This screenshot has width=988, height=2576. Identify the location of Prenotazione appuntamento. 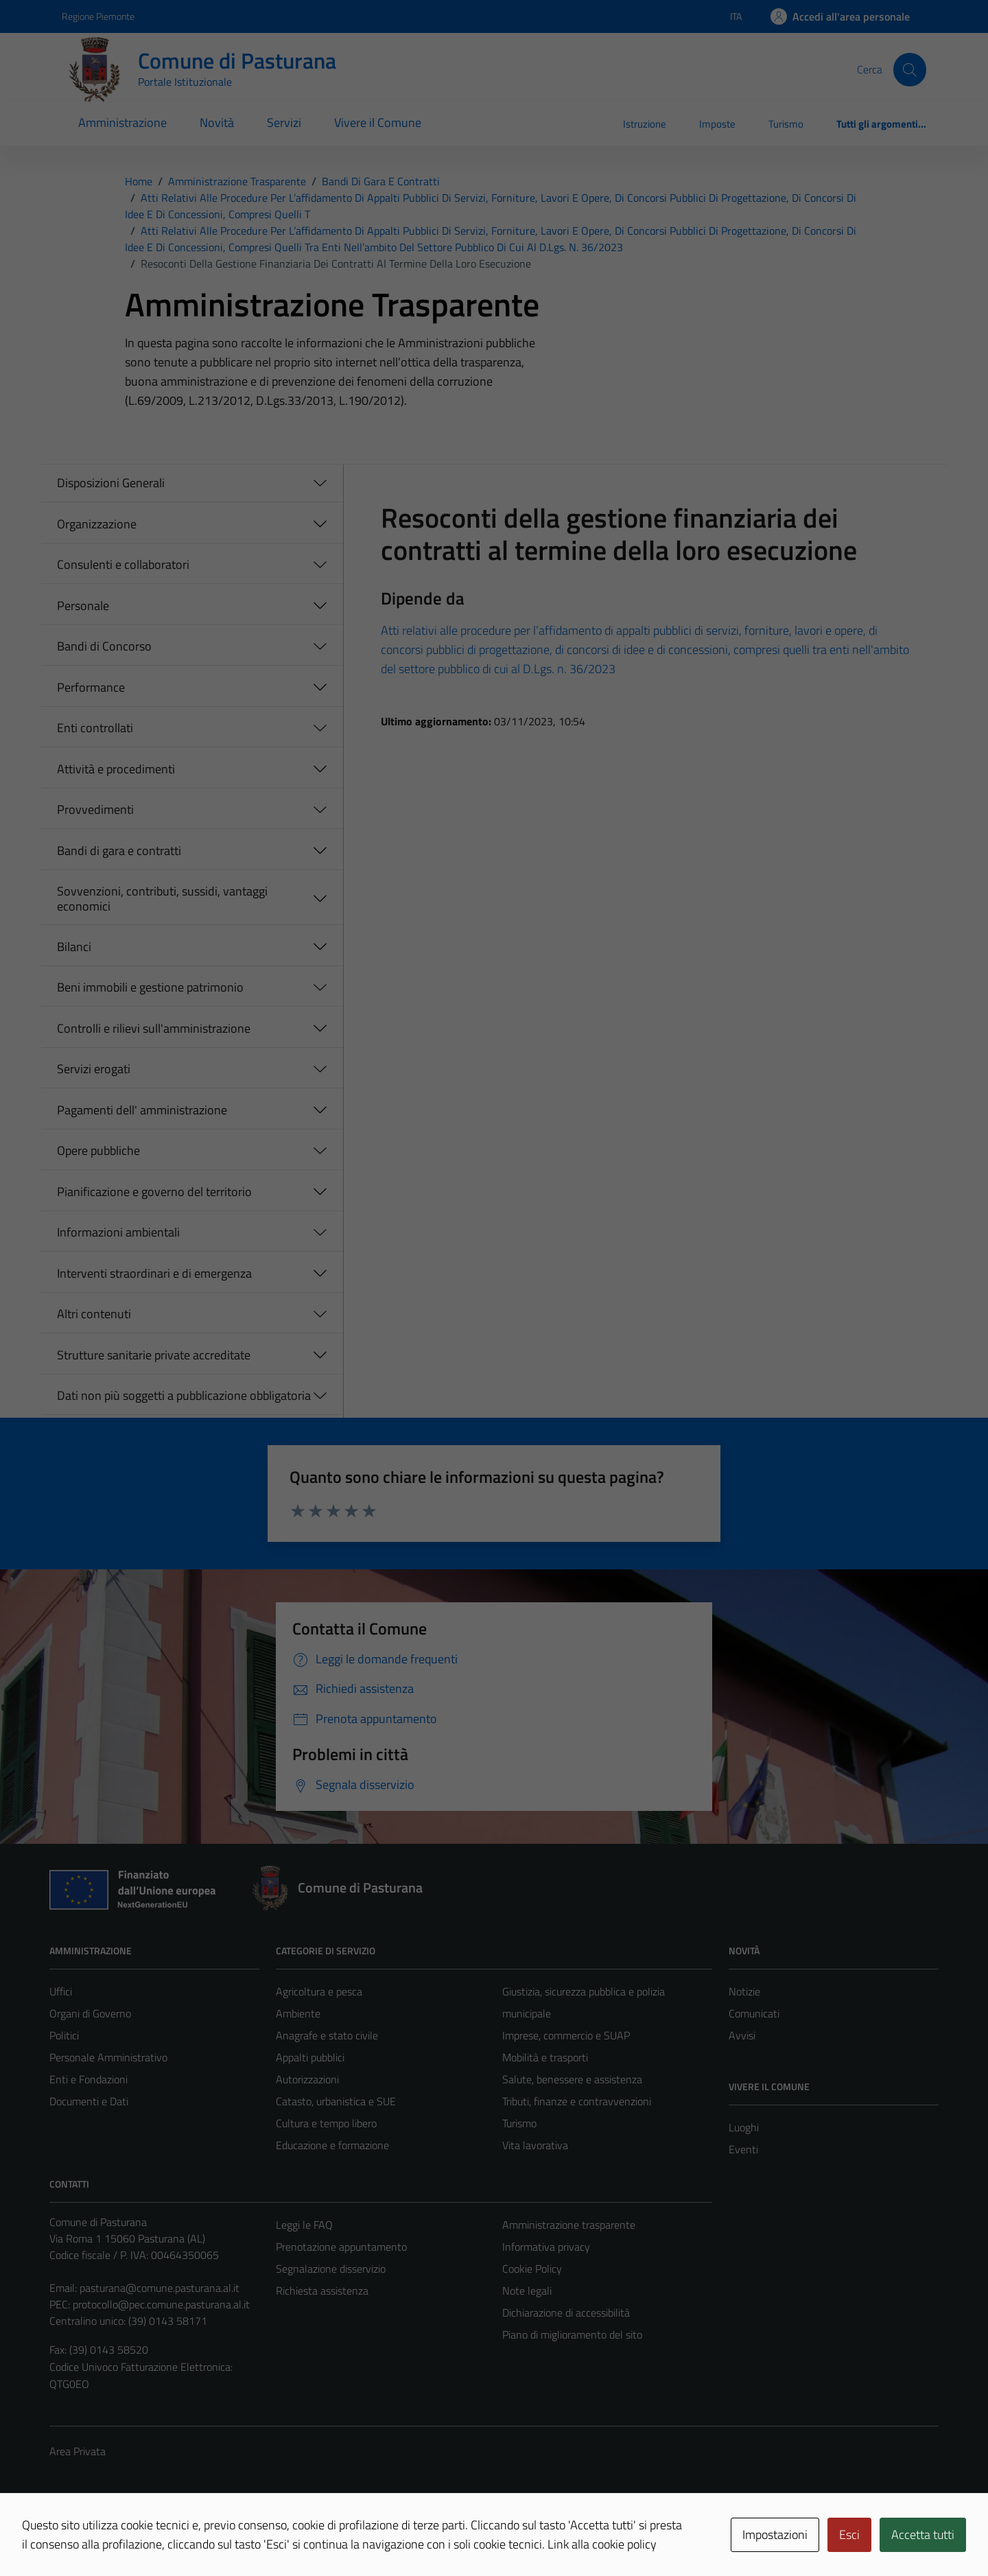
(341, 2246).